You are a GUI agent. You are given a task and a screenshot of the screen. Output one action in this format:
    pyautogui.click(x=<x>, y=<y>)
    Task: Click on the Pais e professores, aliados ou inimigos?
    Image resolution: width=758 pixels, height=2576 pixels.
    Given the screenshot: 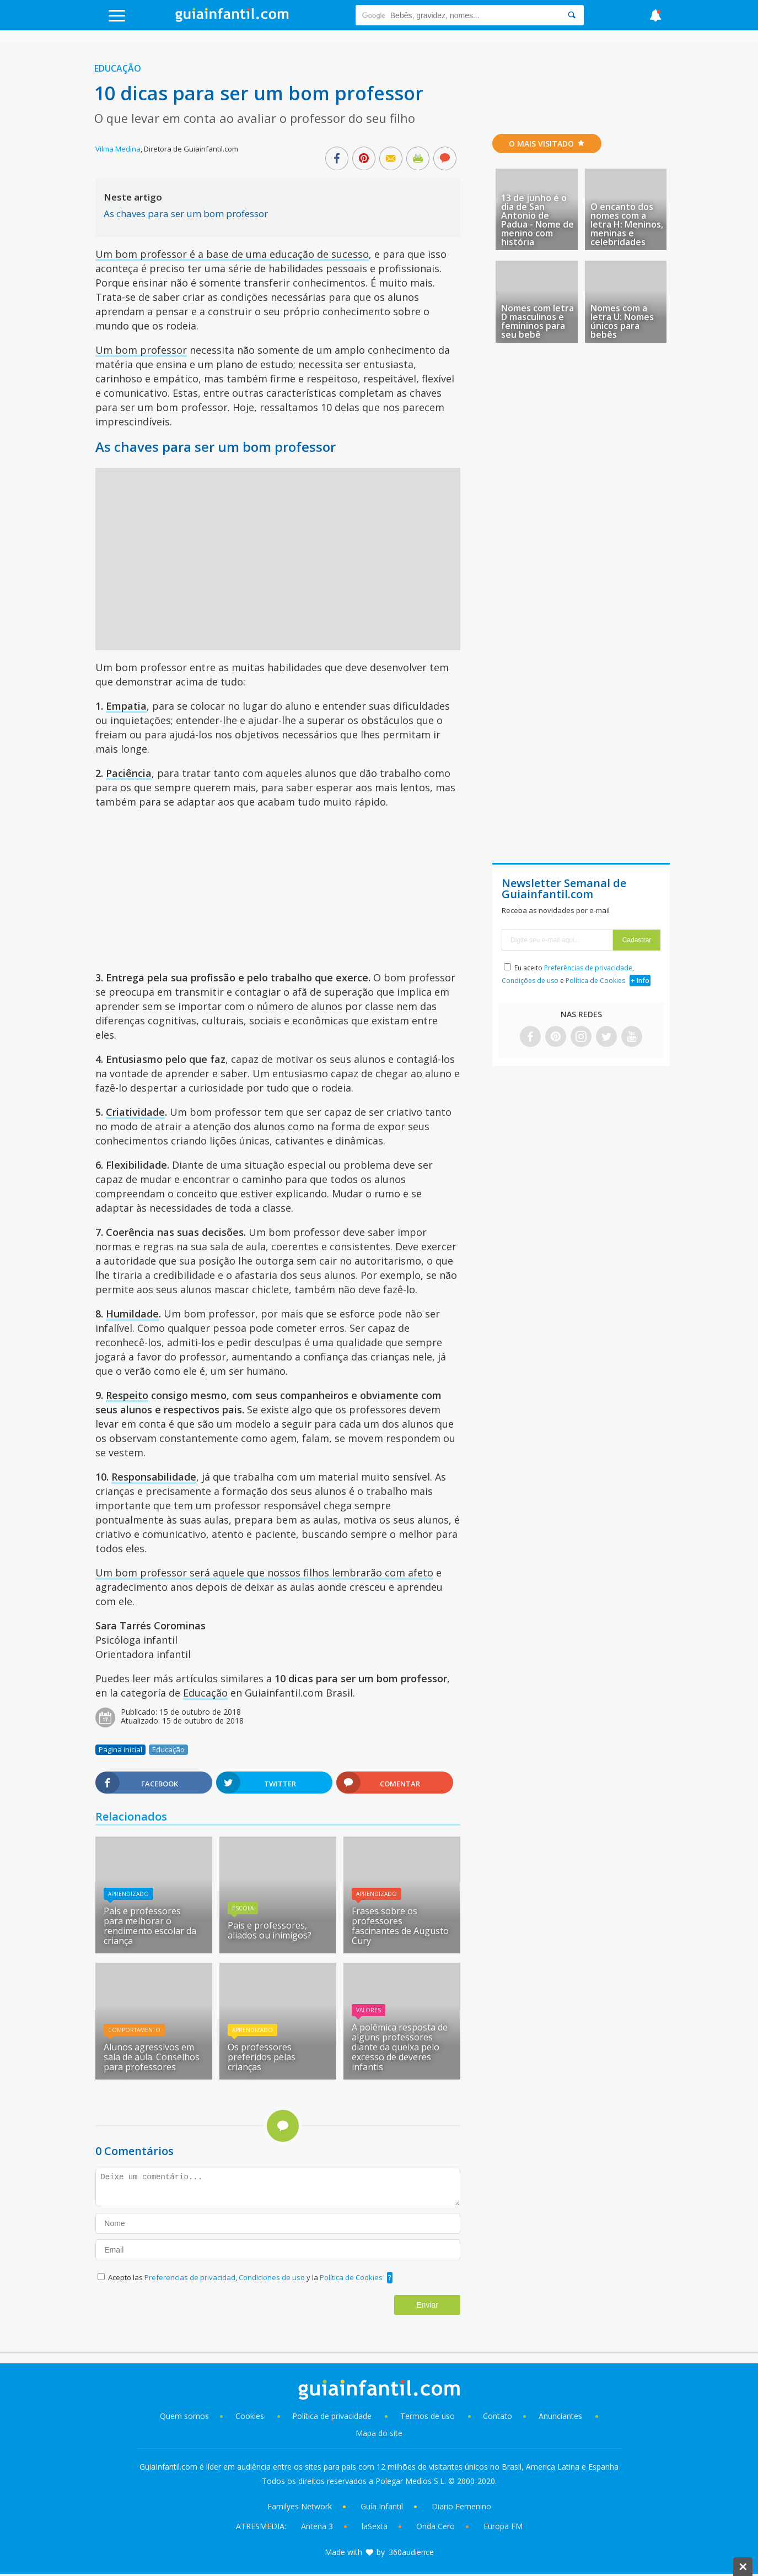 What is the action you would take?
    pyautogui.click(x=269, y=1930)
    